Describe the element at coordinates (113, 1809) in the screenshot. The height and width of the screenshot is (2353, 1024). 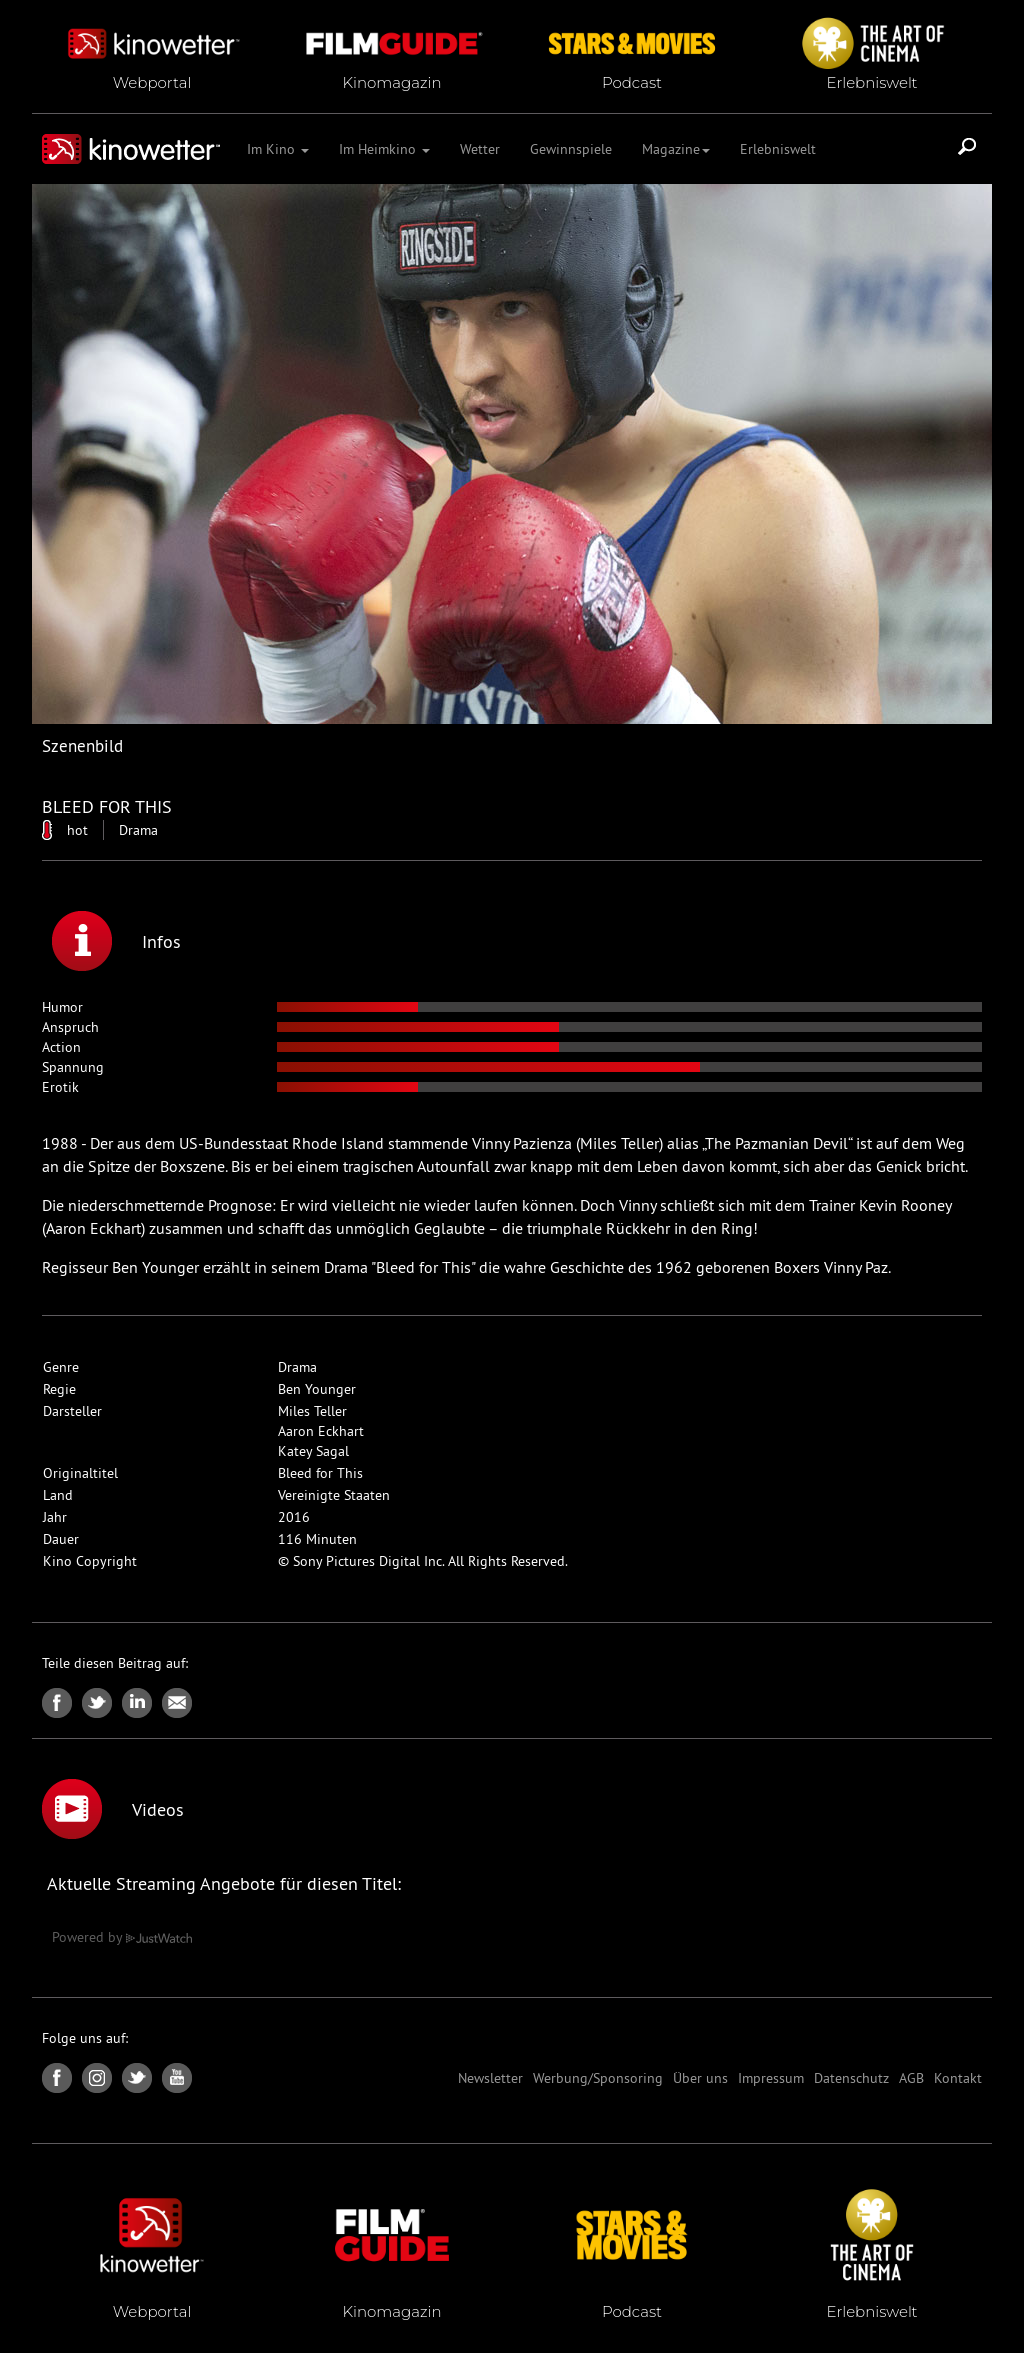
I see `Videos` at that location.